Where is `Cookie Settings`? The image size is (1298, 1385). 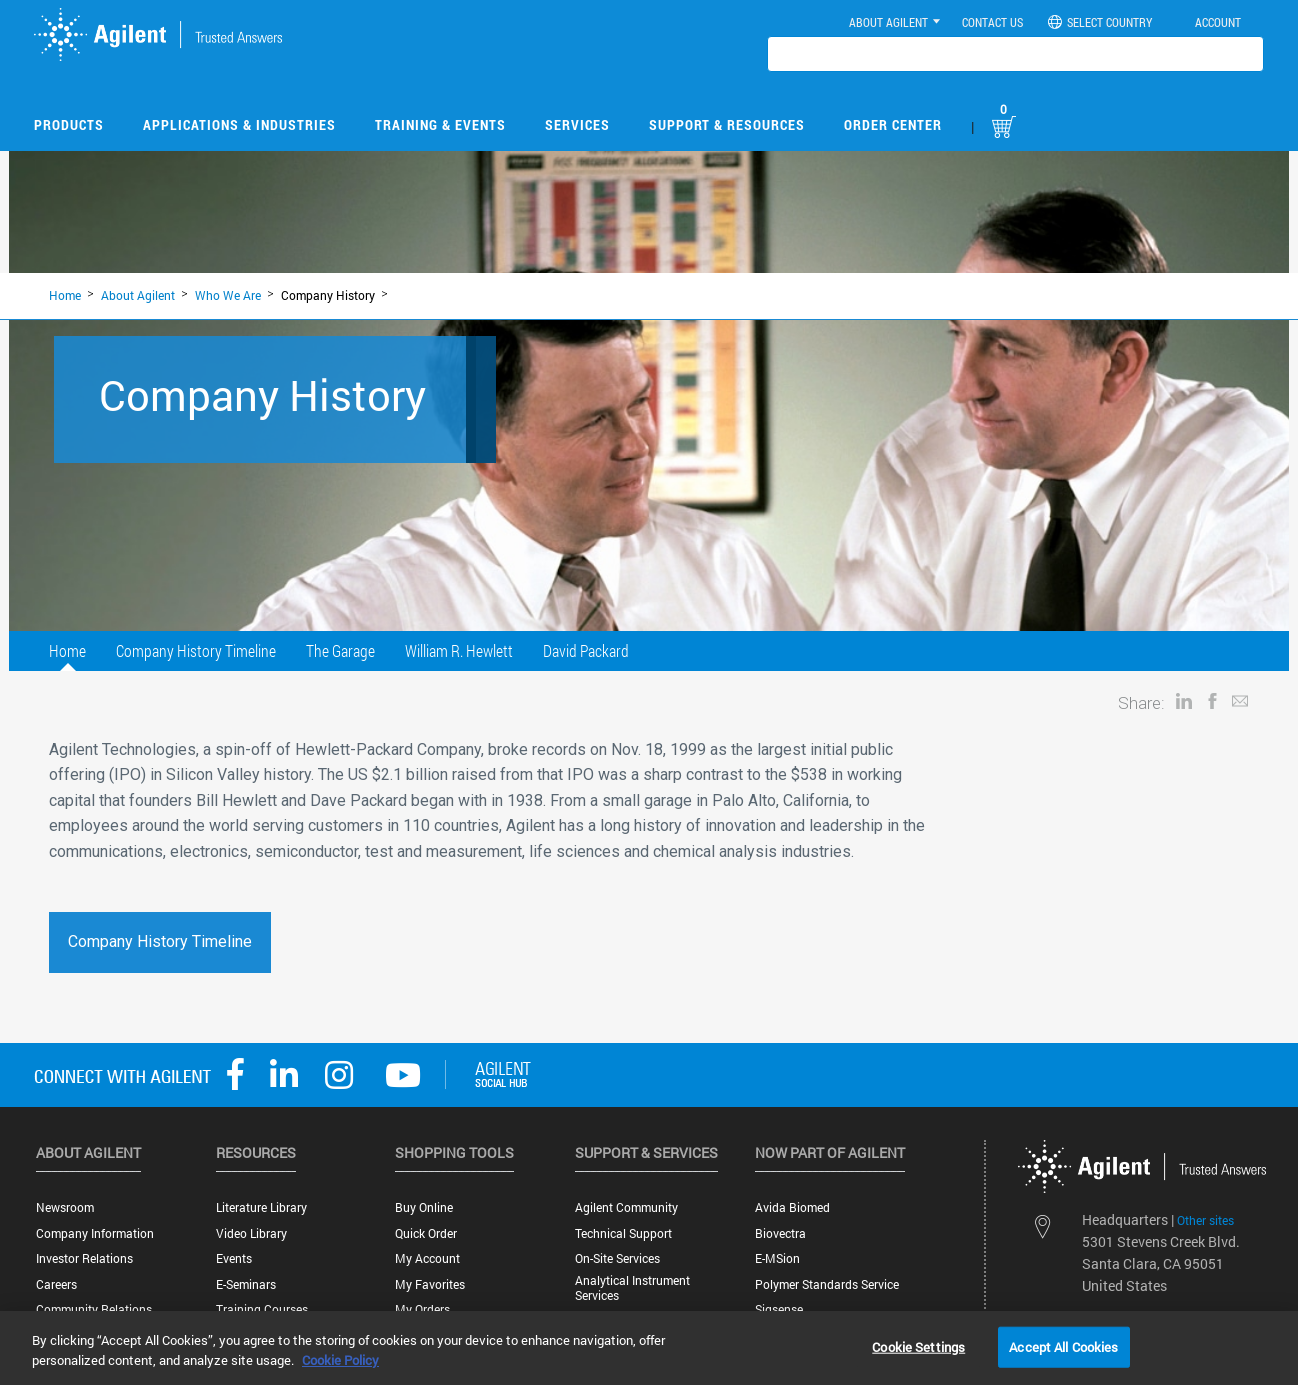
Cookie Settings is located at coordinates (918, 1346).